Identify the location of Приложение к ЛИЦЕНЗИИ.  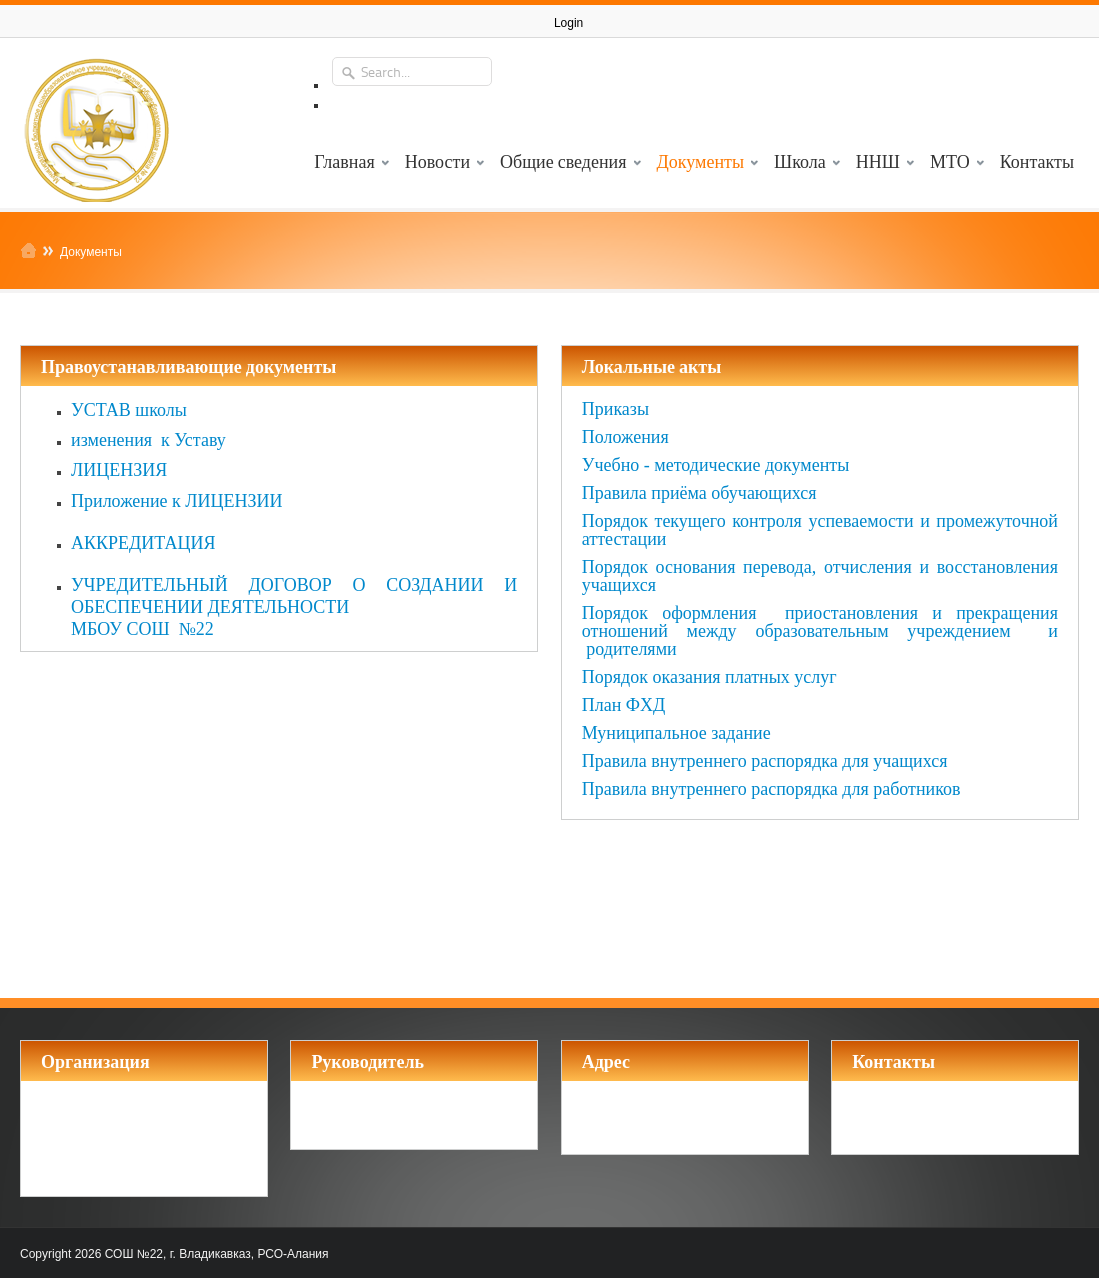
(177, 501).